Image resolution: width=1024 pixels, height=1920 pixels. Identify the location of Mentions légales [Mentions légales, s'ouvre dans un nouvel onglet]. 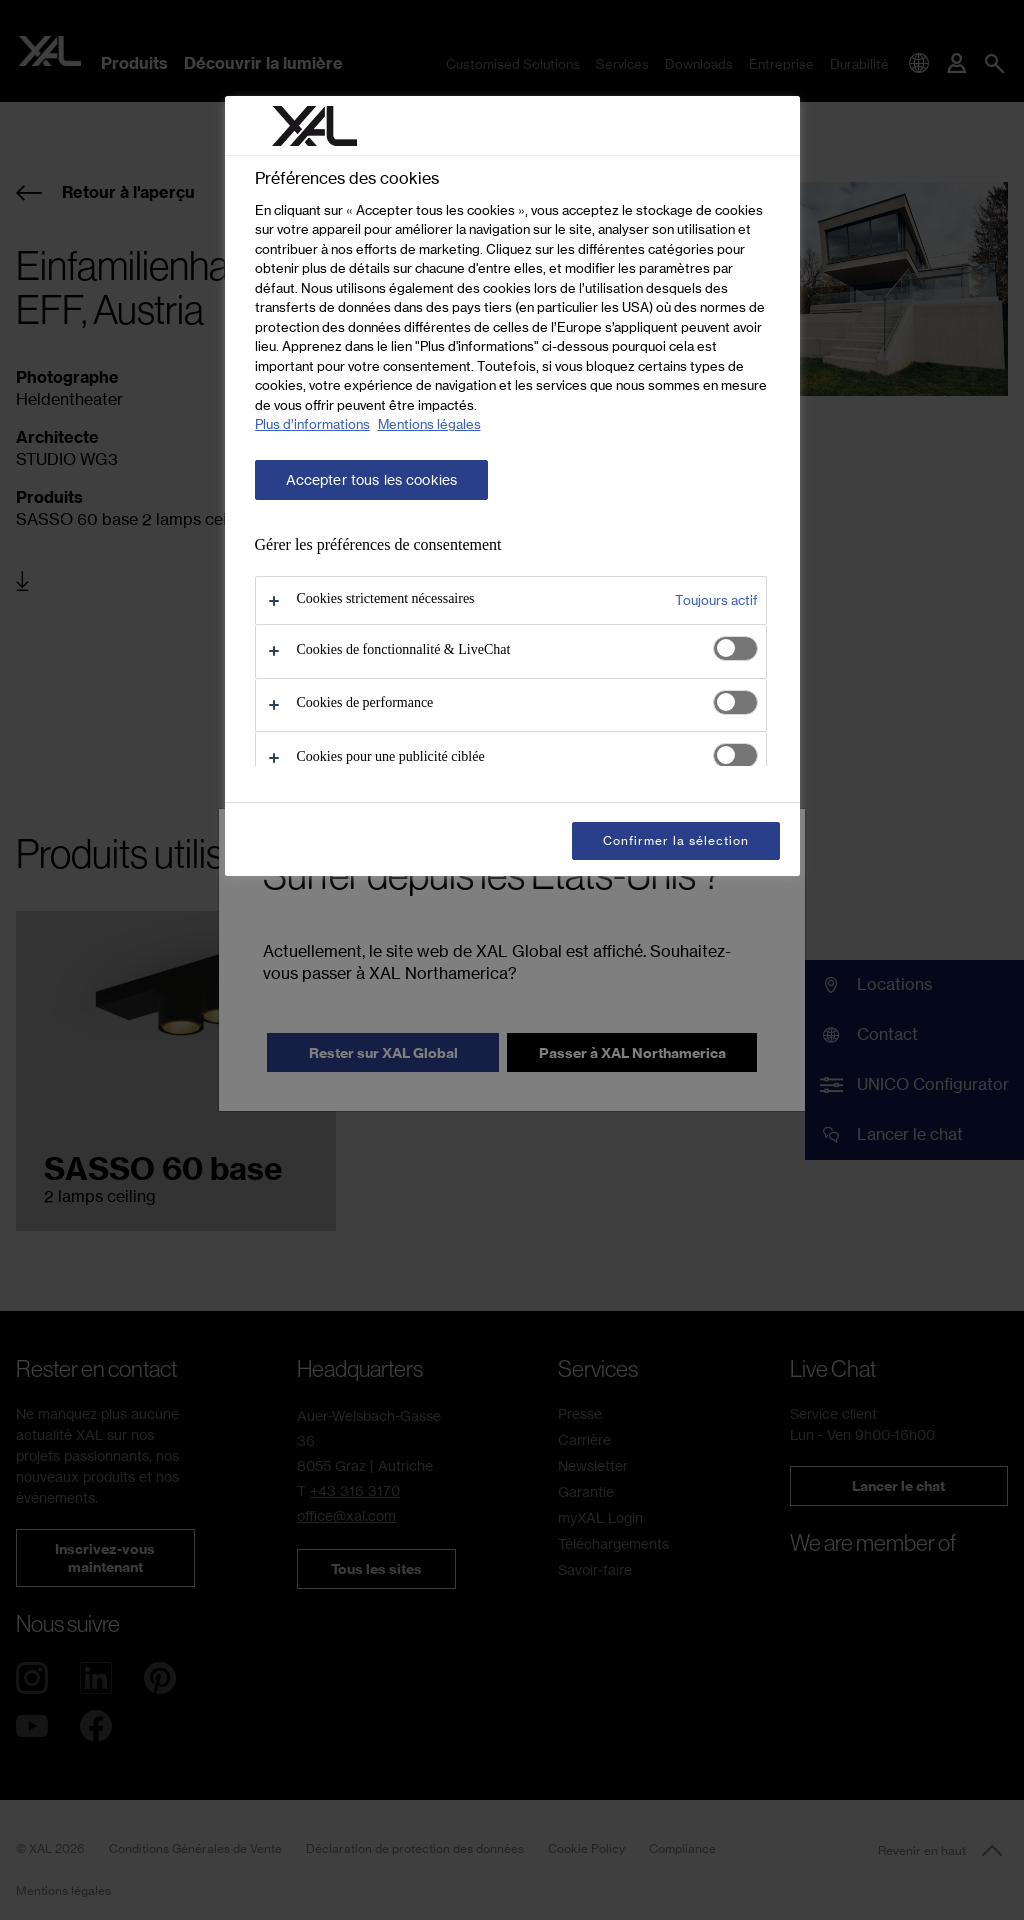
(429, 424).